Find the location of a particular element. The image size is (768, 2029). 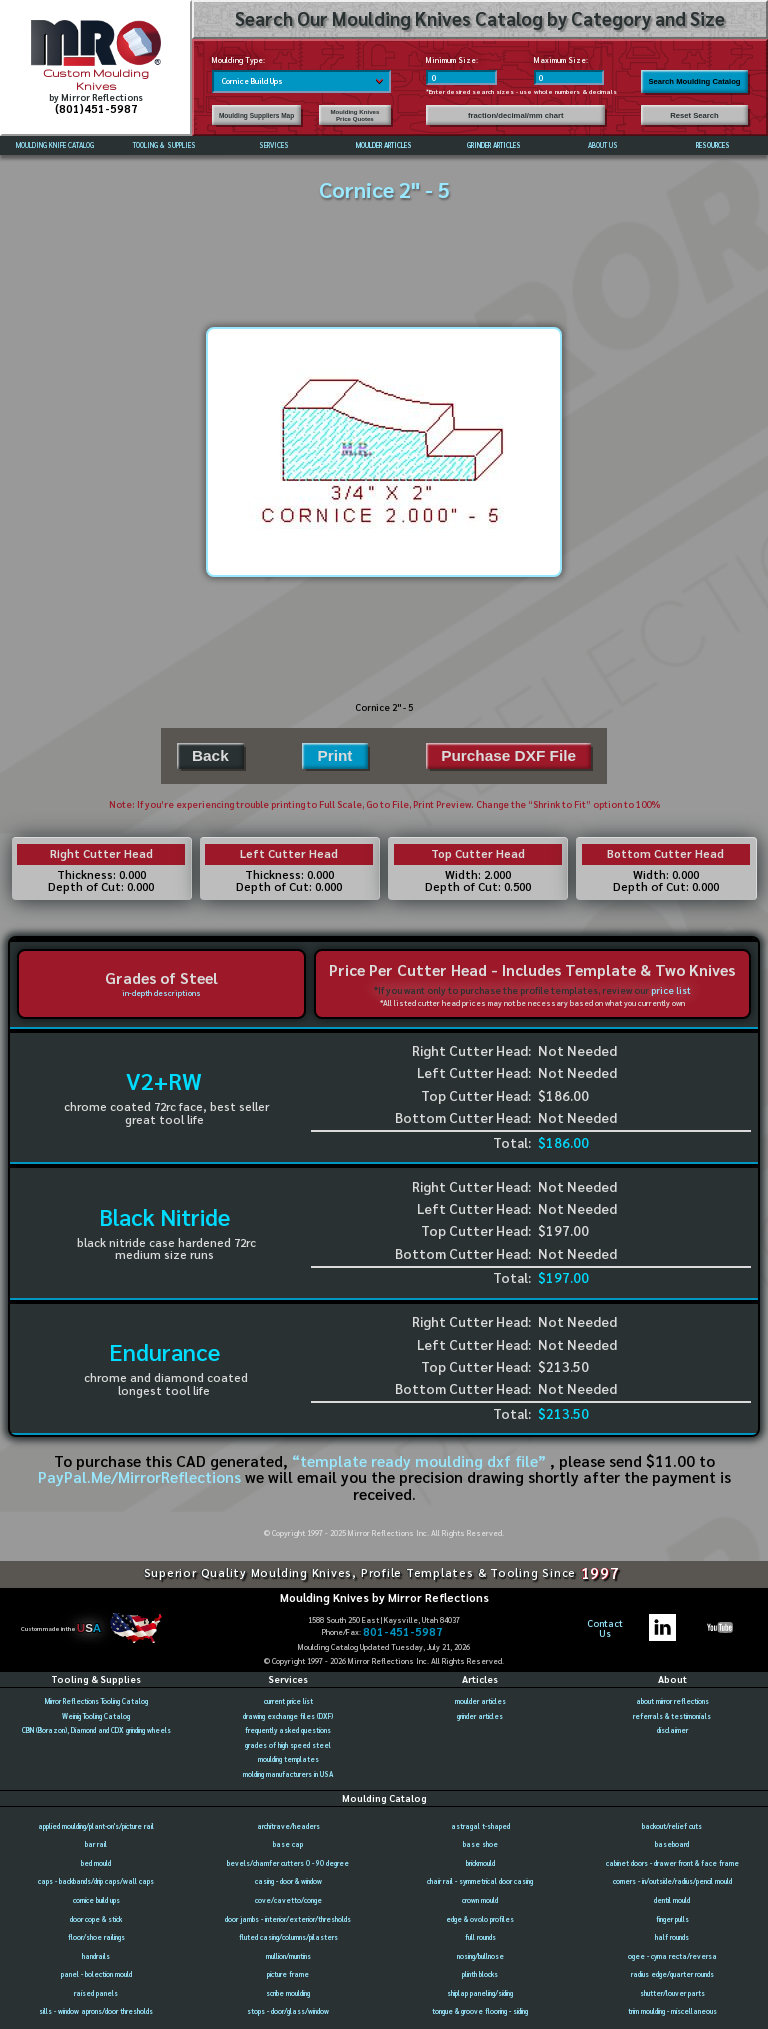

plinth blocks is located at coordinates (480, 1974).